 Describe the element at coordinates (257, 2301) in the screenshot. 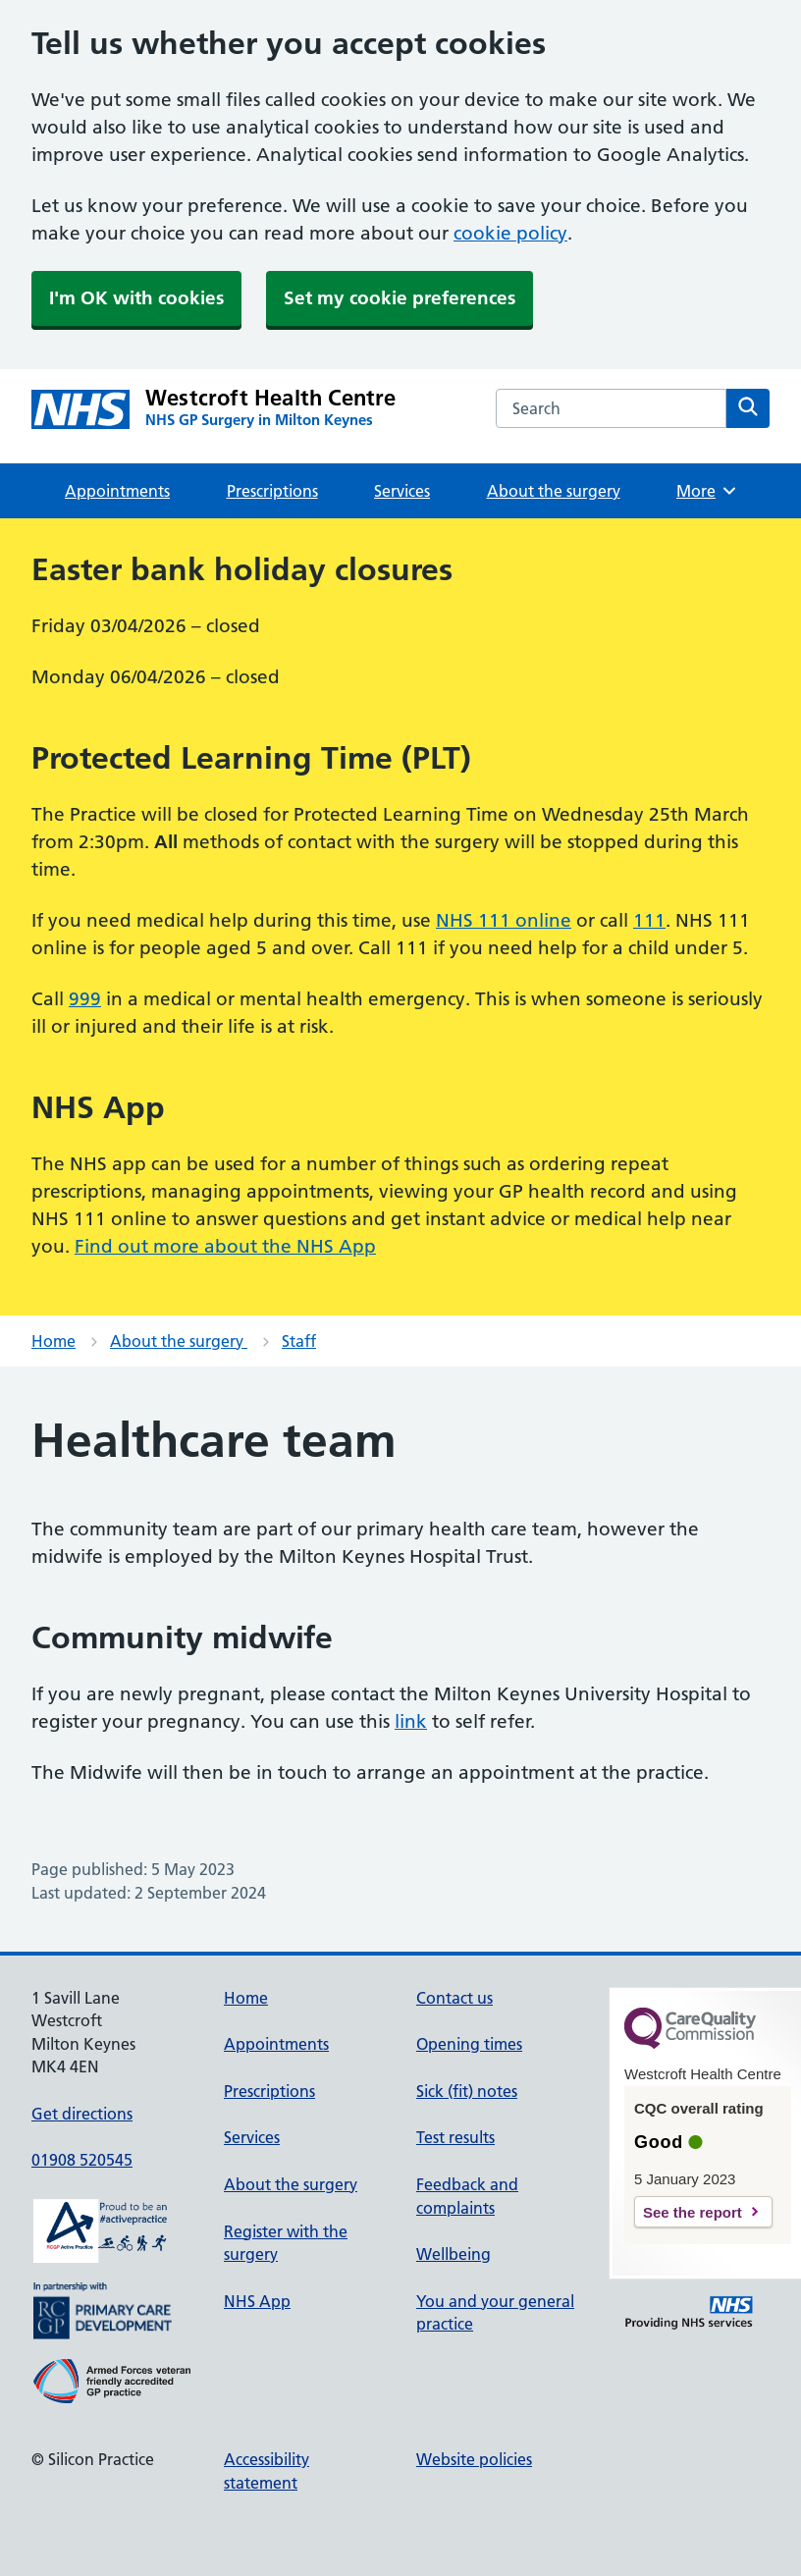

I see `NHS App` at that location.